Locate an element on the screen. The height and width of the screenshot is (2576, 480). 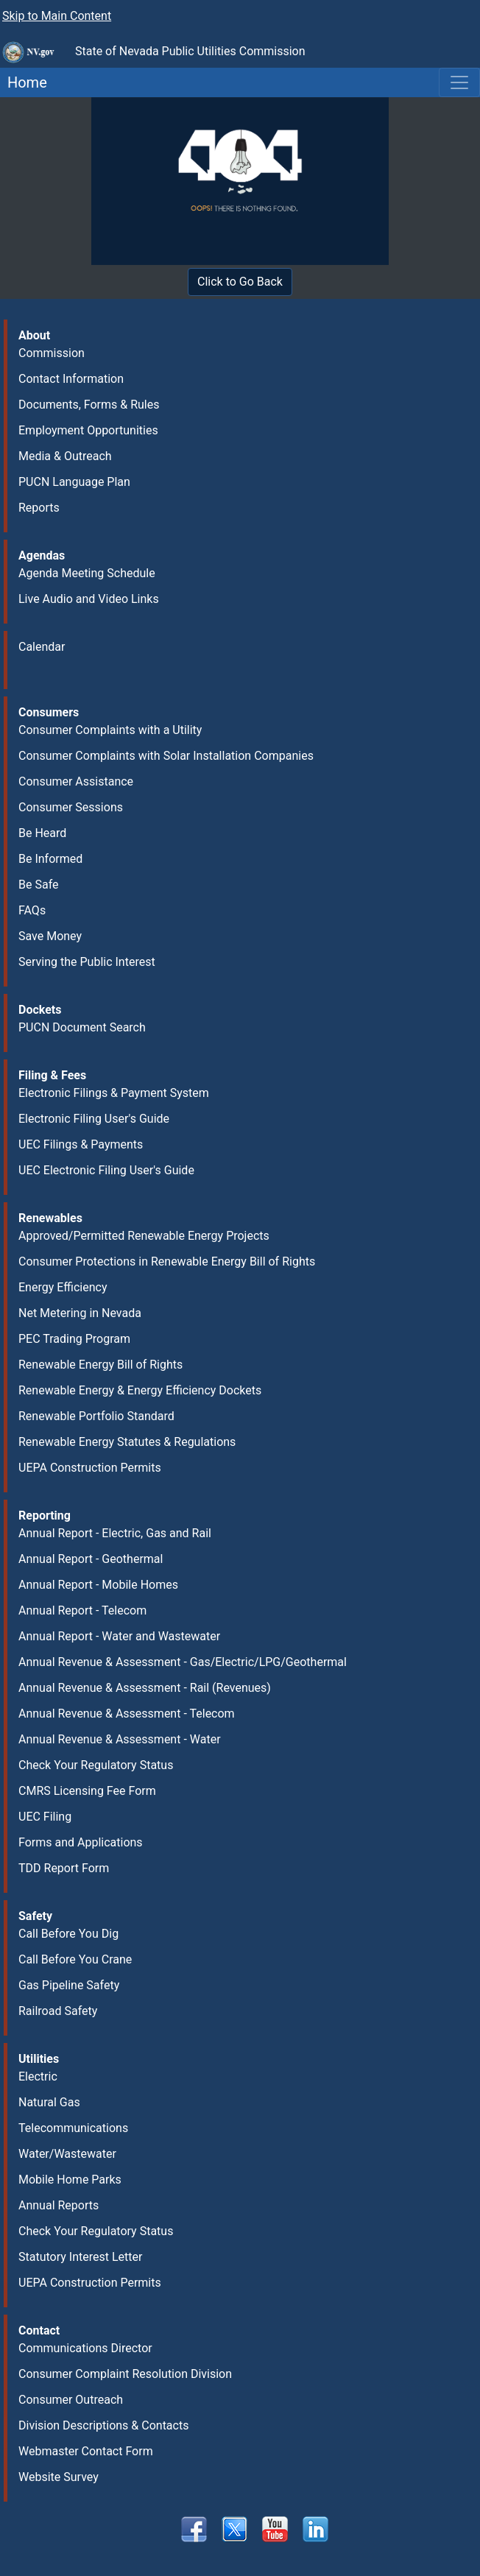
Click to Go Back is located at coordinates (240, 282).